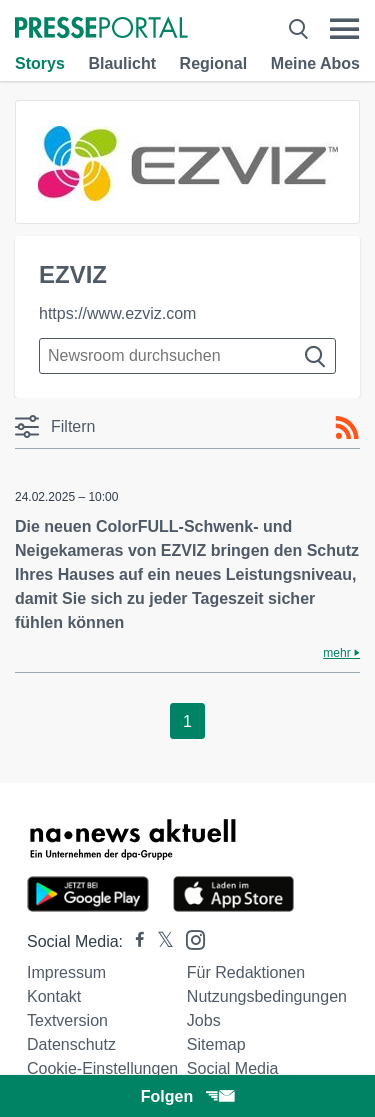 The height and width of the screenshot is (1117, 375). I want to click on Cookie-Einstellungen, so click(102, 1068).